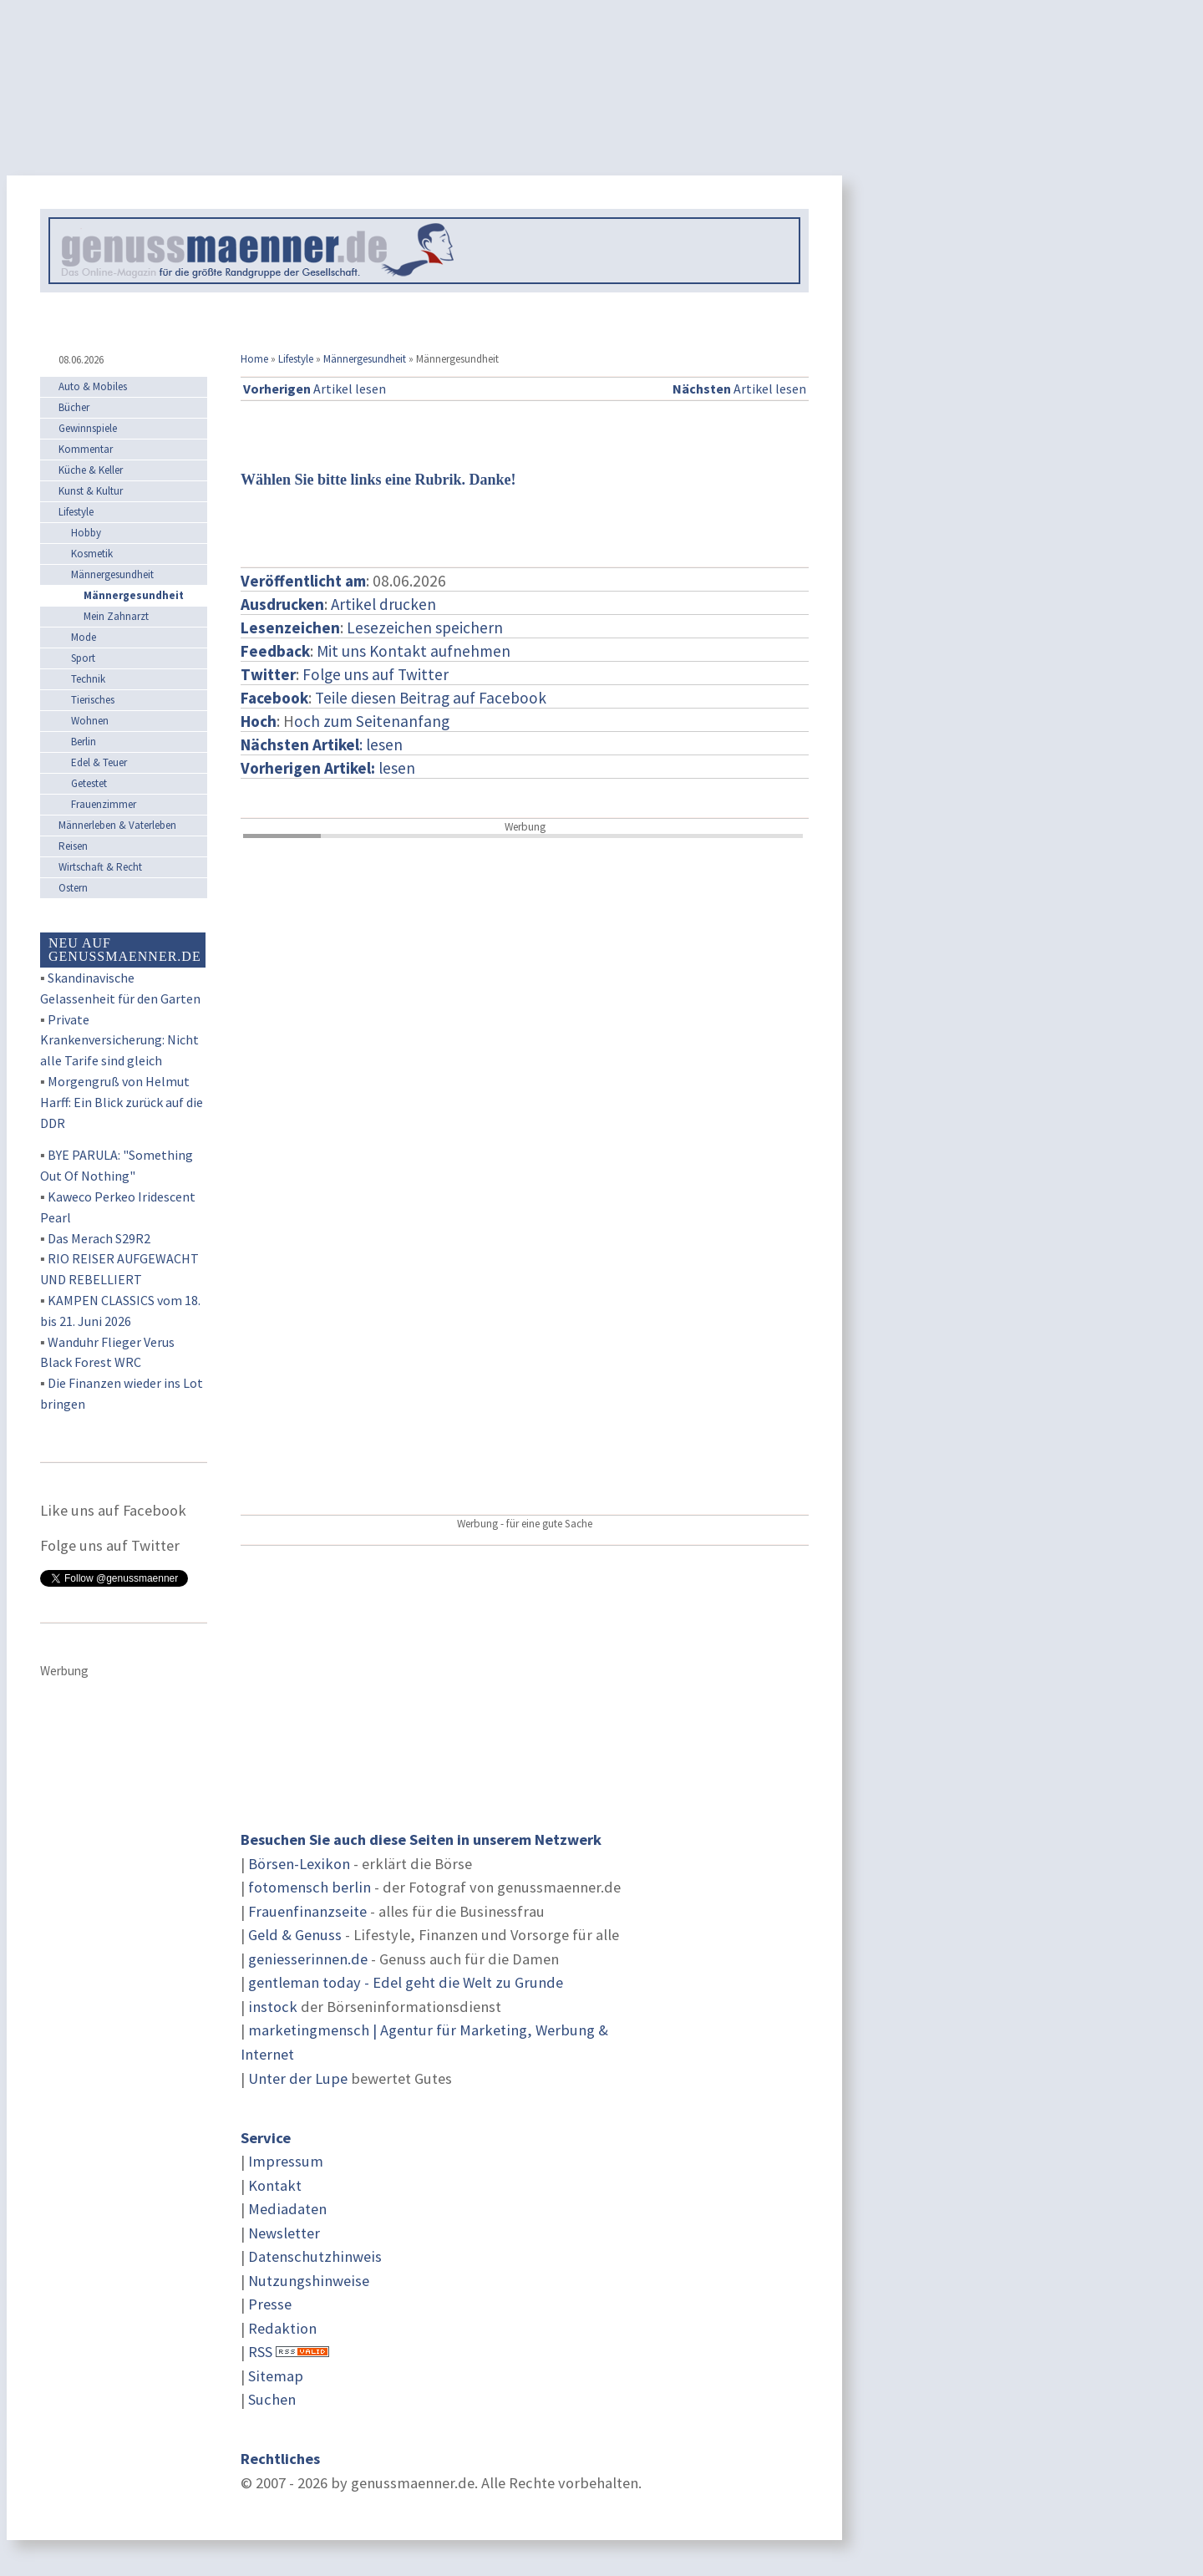  Describe the element at coordinates (92, 700) in the screenshot. I see `Tierisches` at that location.